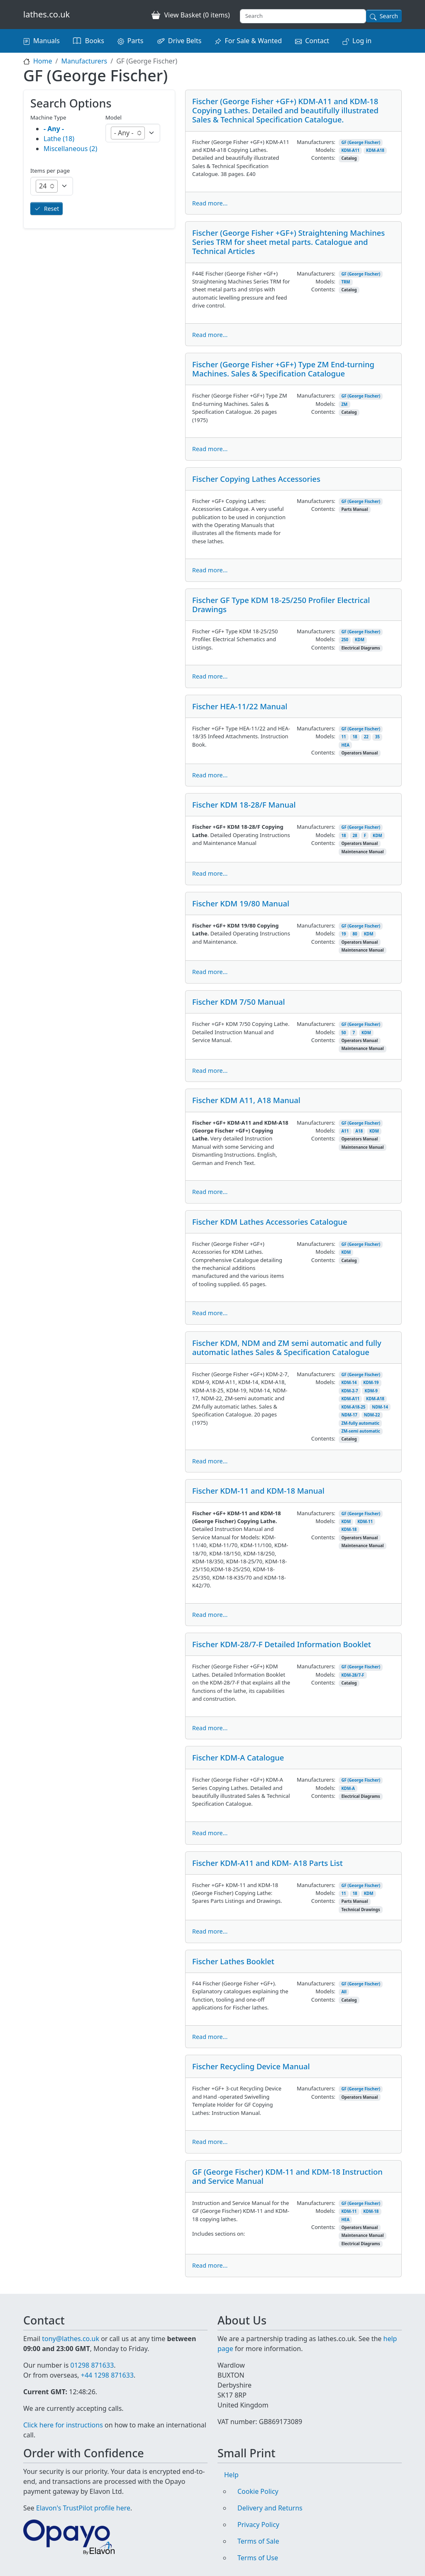 This screenshot has width=425, height=2576. Describe the element at coordinates (323, 157) in the screenshot. I see `Contents:` at that location.